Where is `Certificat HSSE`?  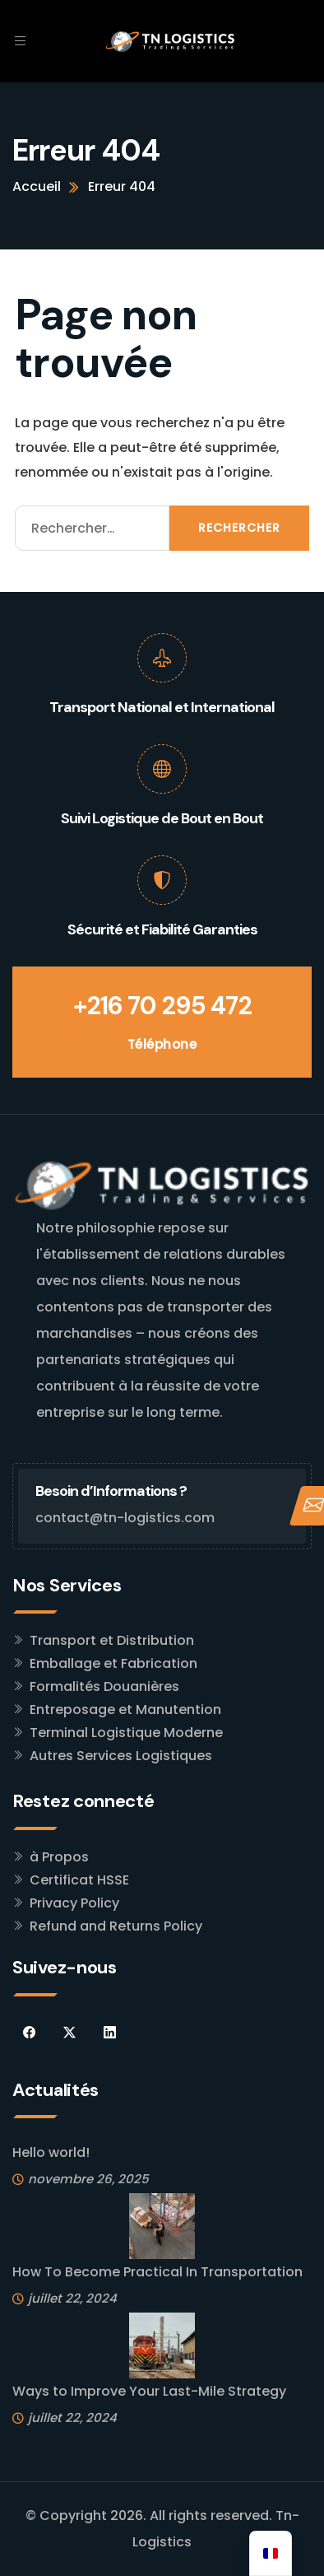
Certificat HSSE is located at coordinates (79, 1879).